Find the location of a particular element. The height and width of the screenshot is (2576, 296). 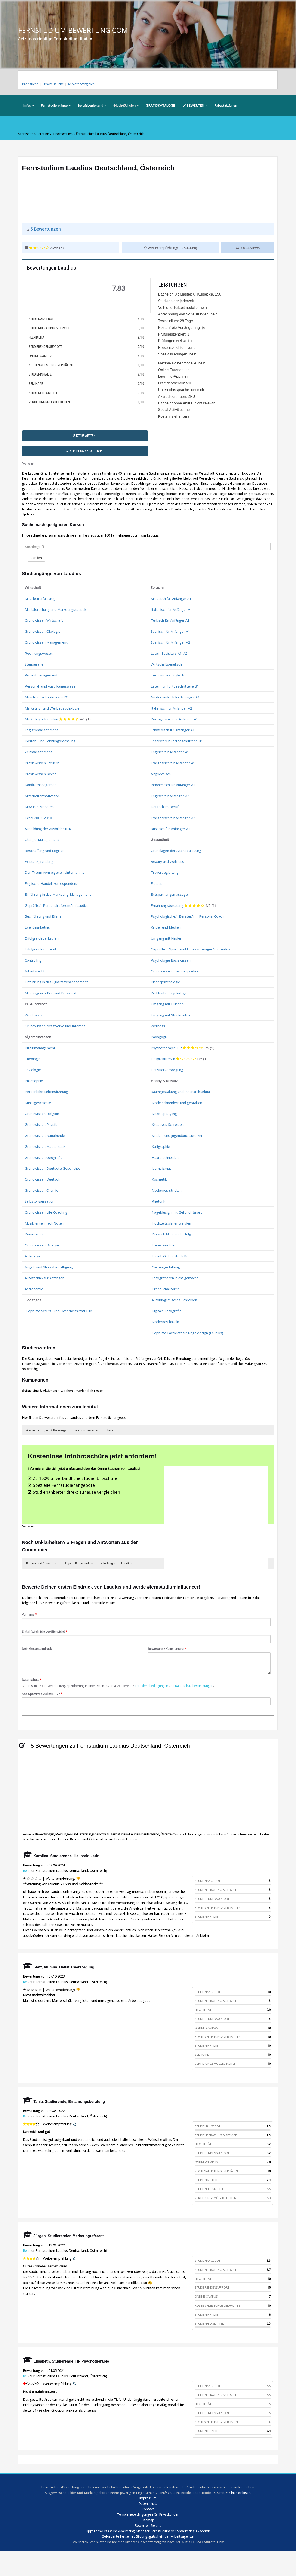

Grundwissen Biologie is located at coordinates (42, 1251).